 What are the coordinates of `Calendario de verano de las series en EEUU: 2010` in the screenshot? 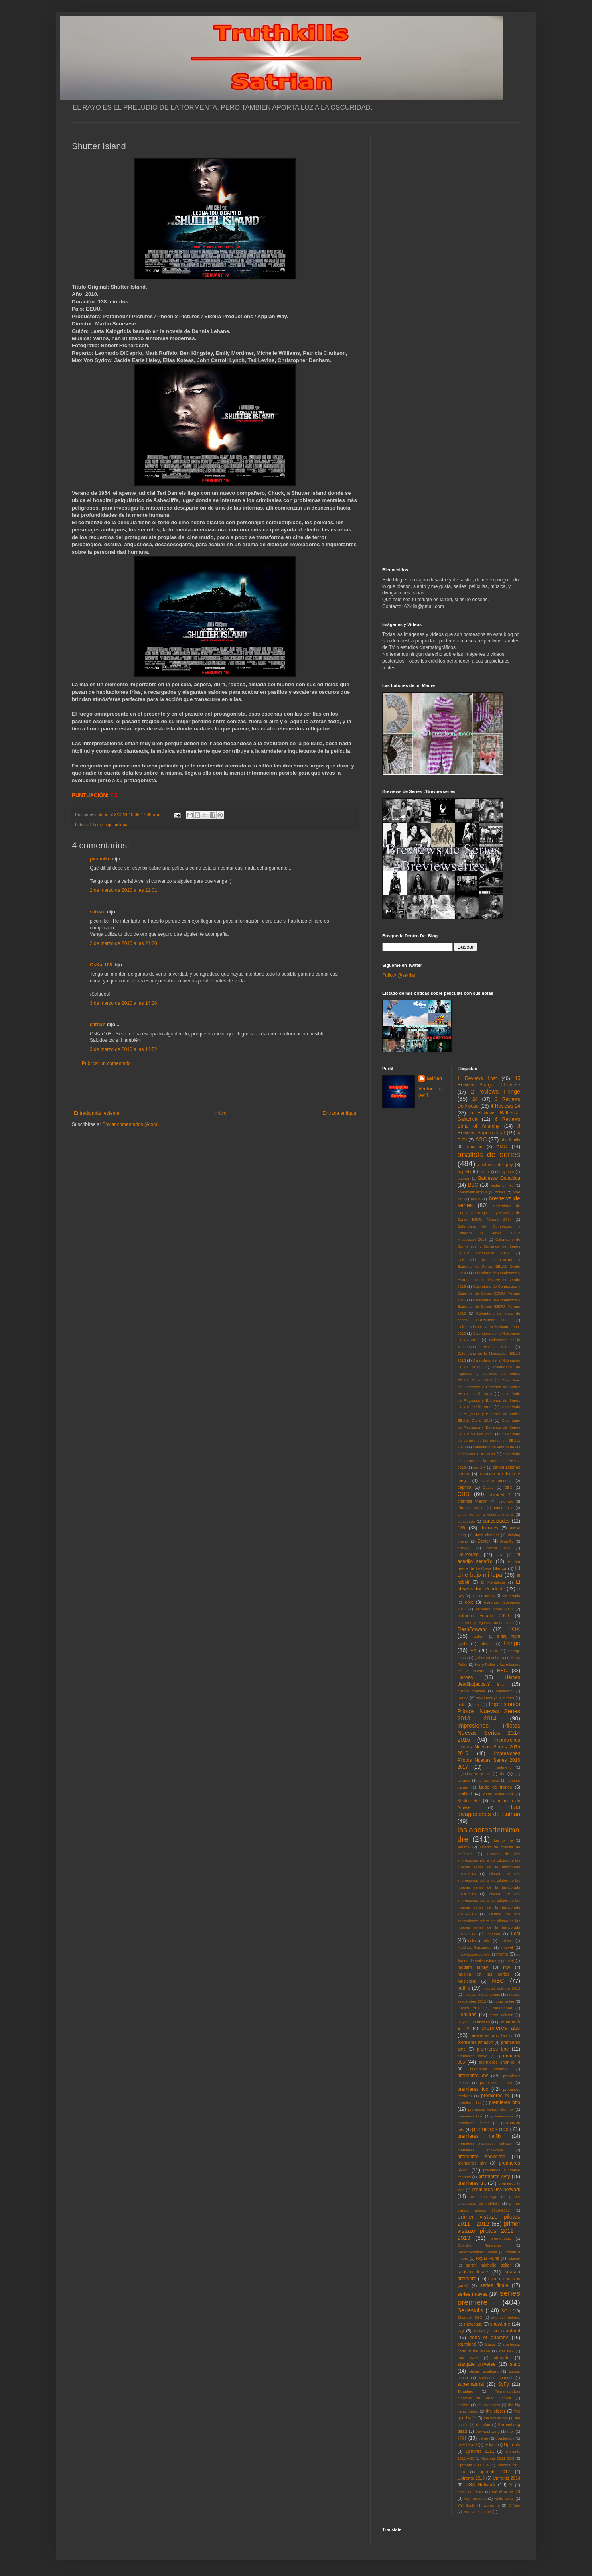 It's located at (489, 1441).